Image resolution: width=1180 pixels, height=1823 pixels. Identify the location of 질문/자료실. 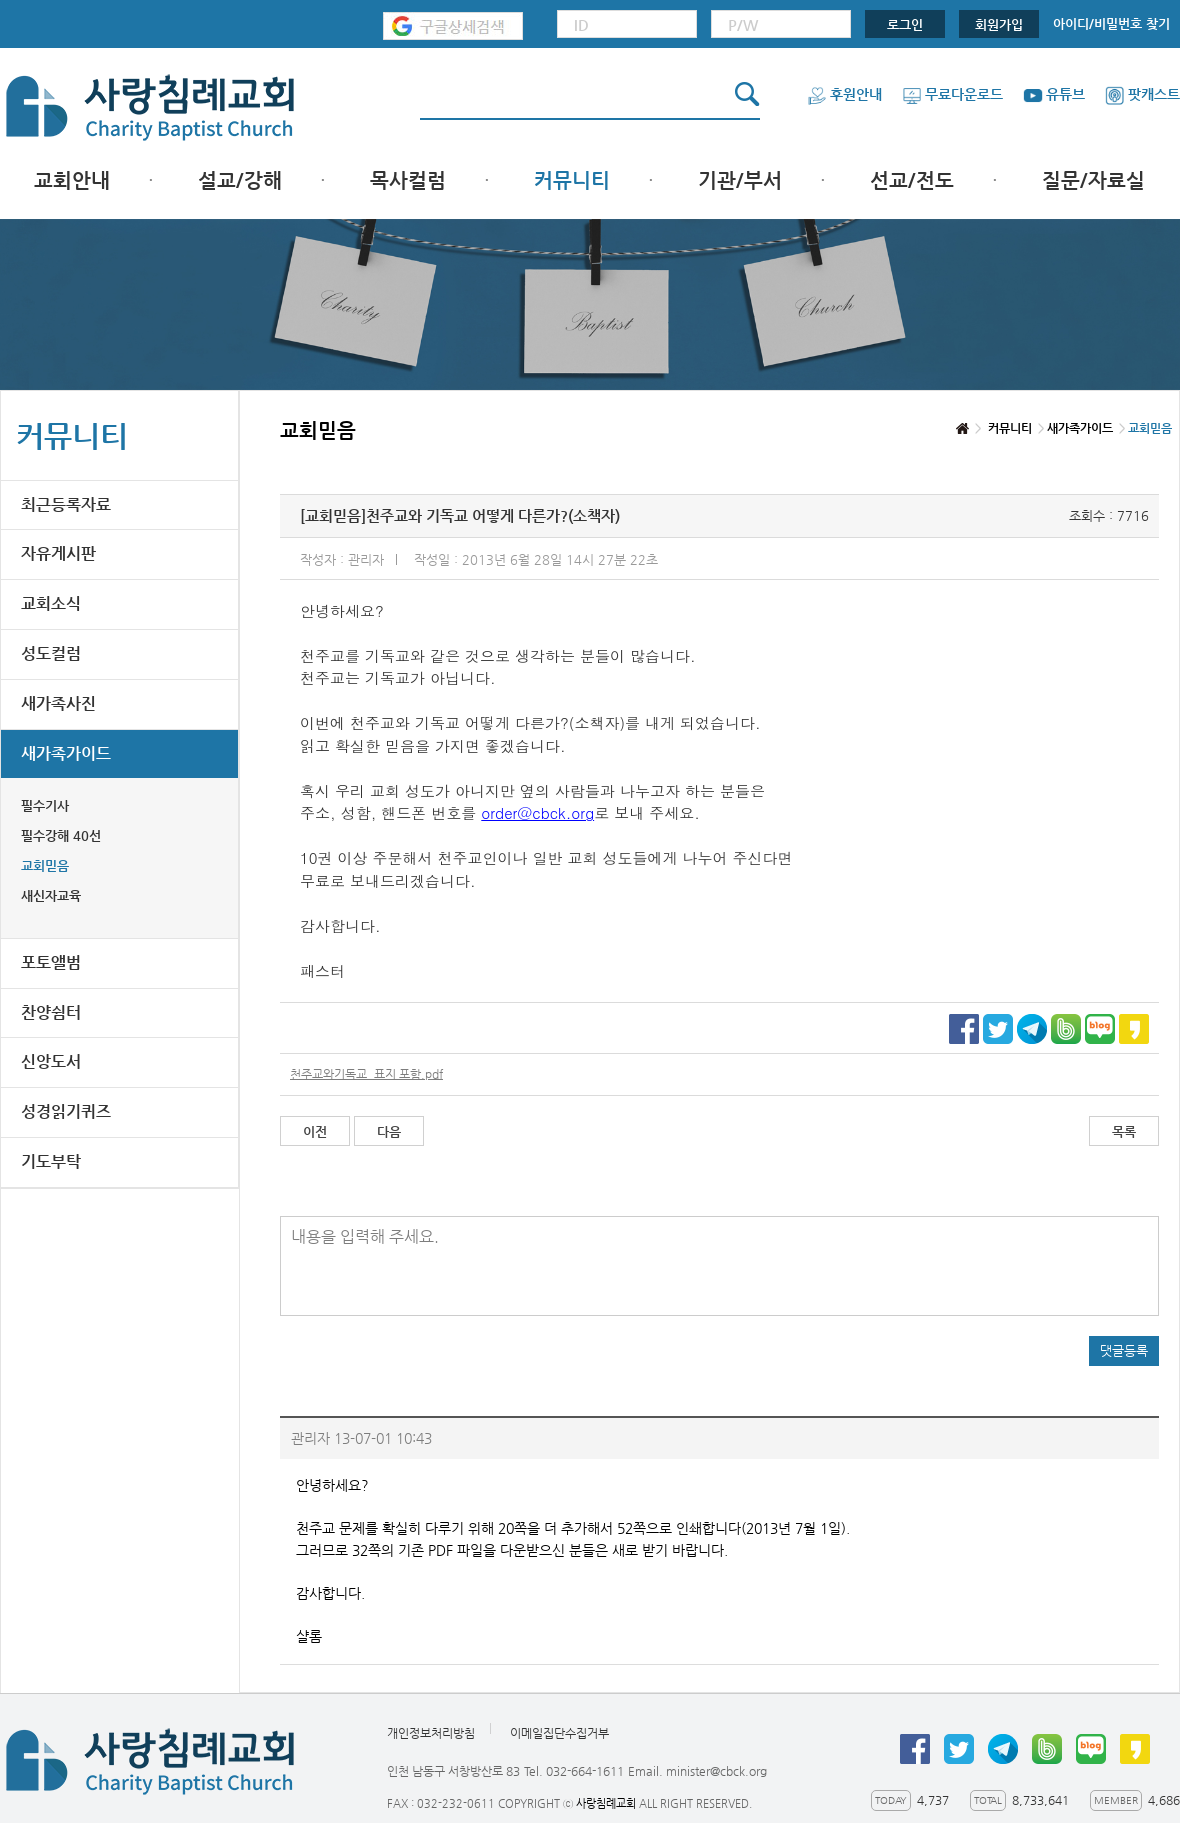
(1093, 180).